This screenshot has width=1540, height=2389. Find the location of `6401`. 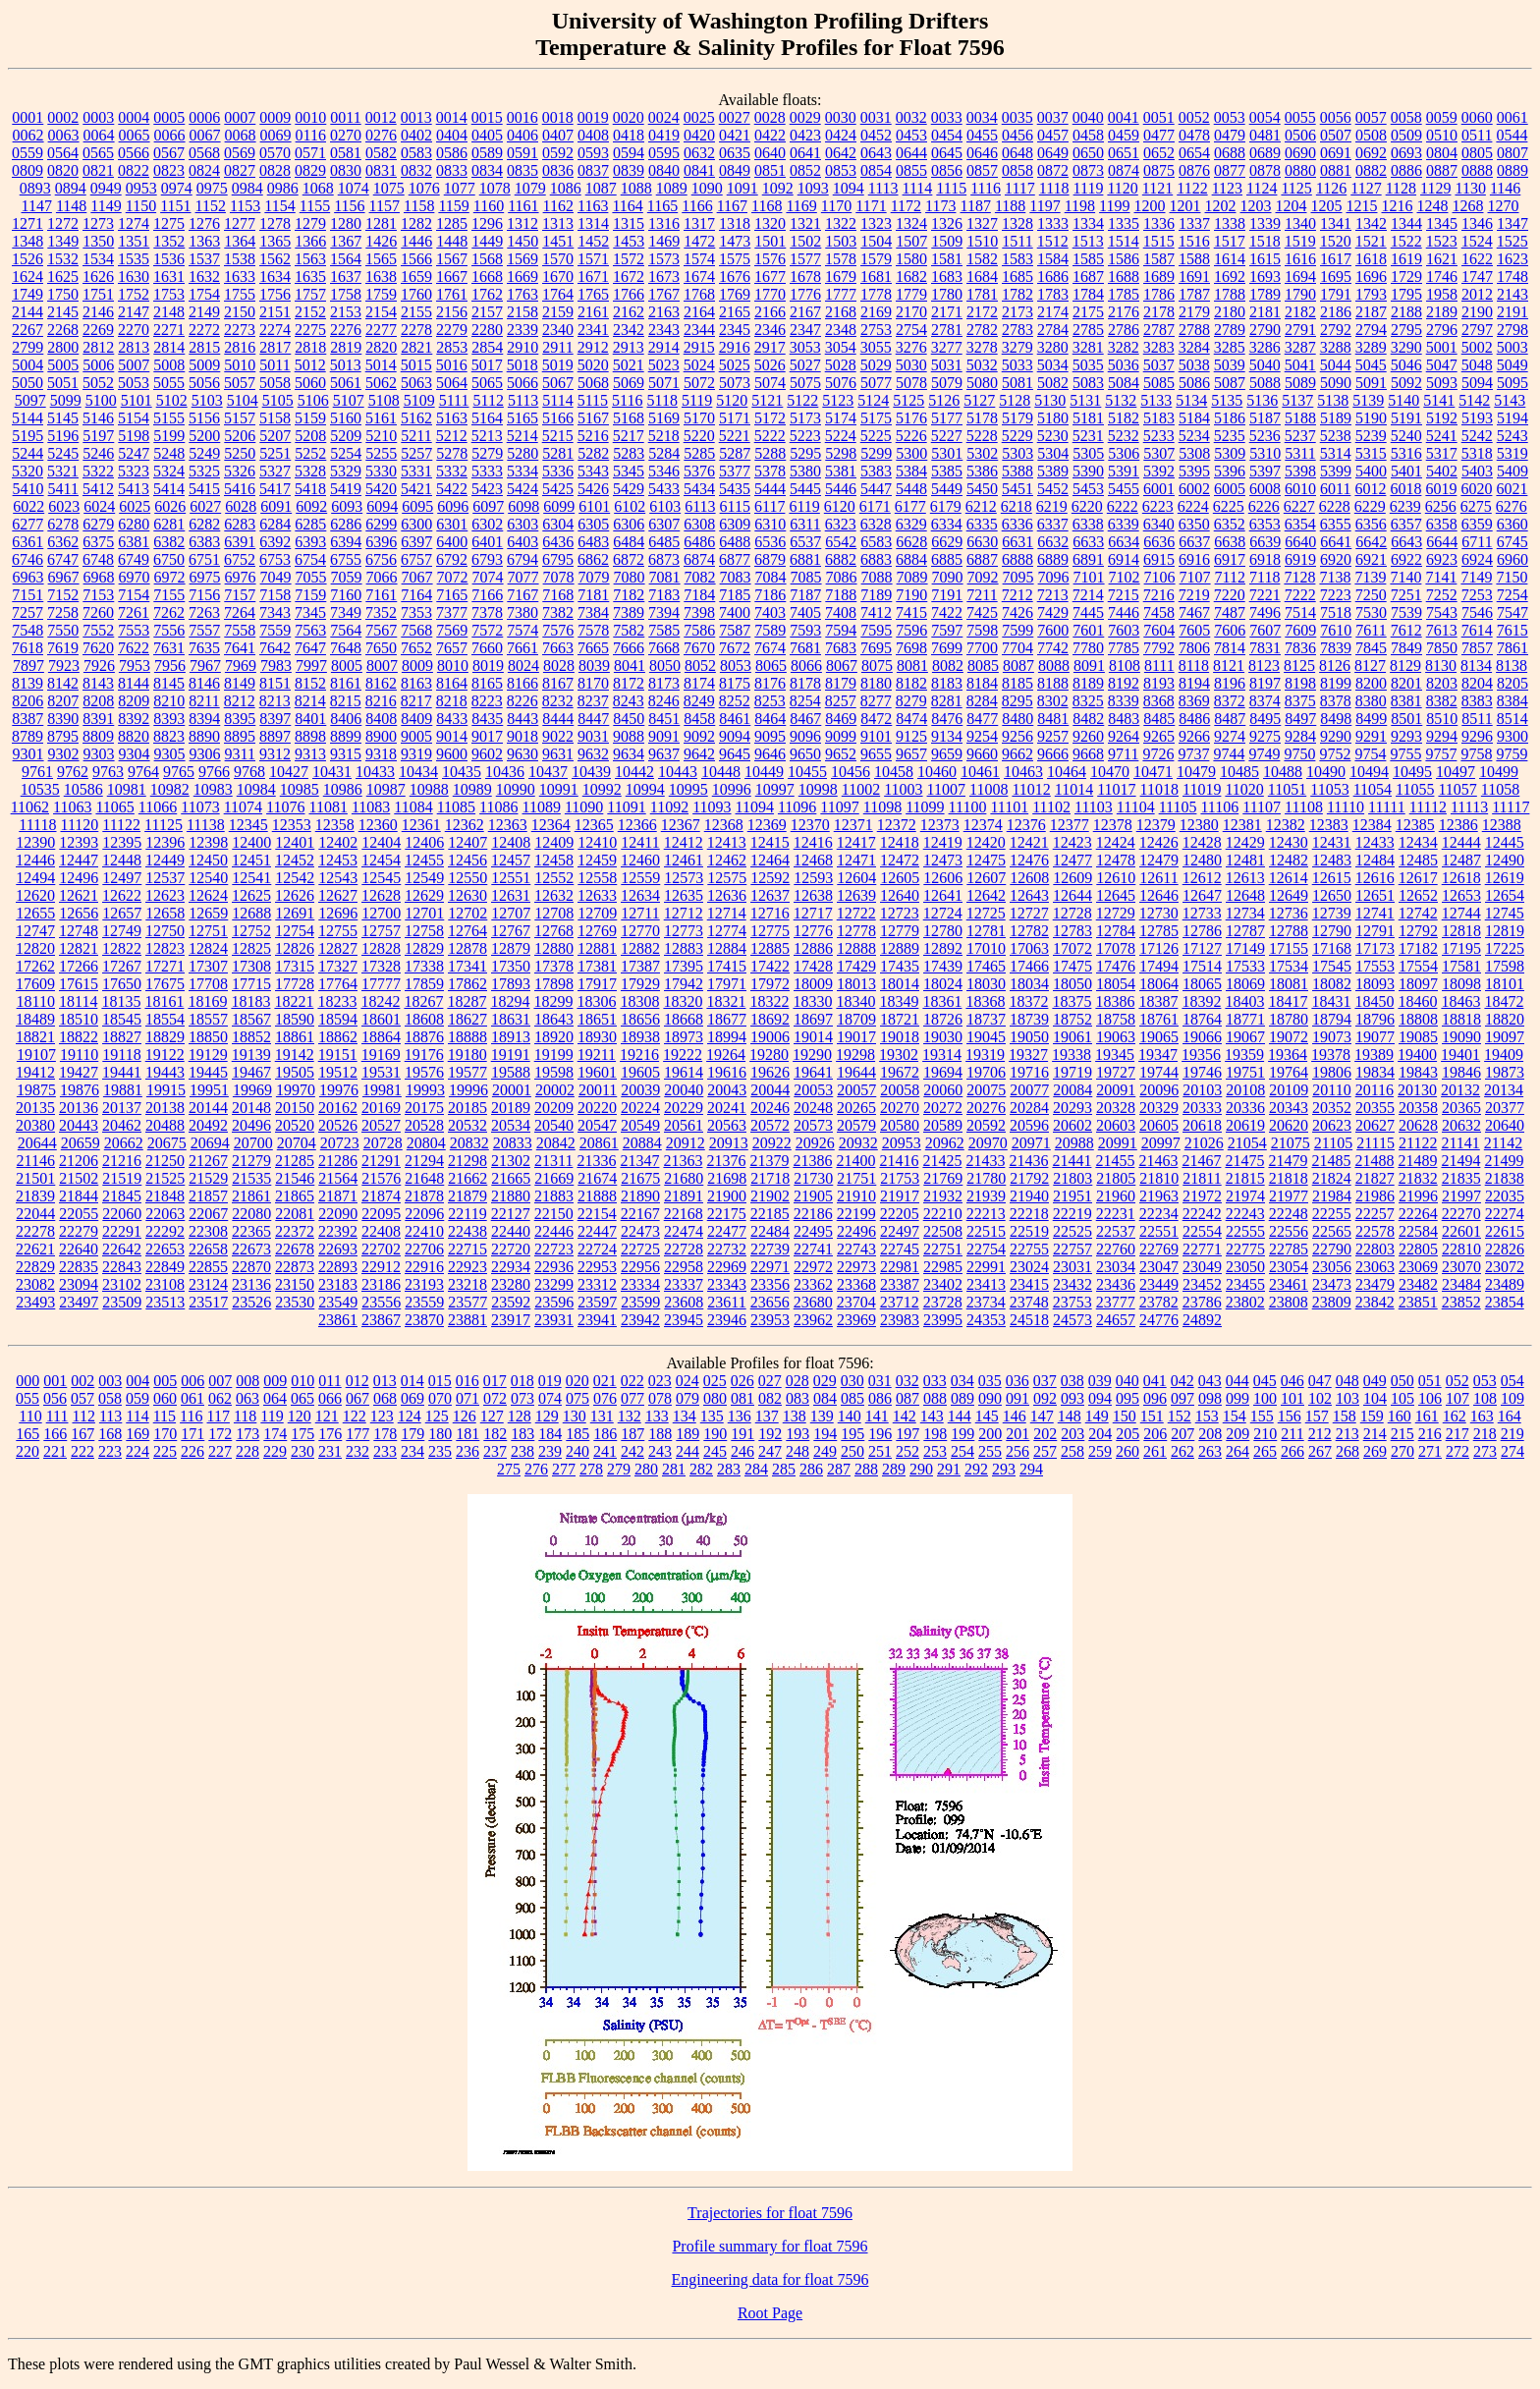

6401 is located at coordinates (487, 541).